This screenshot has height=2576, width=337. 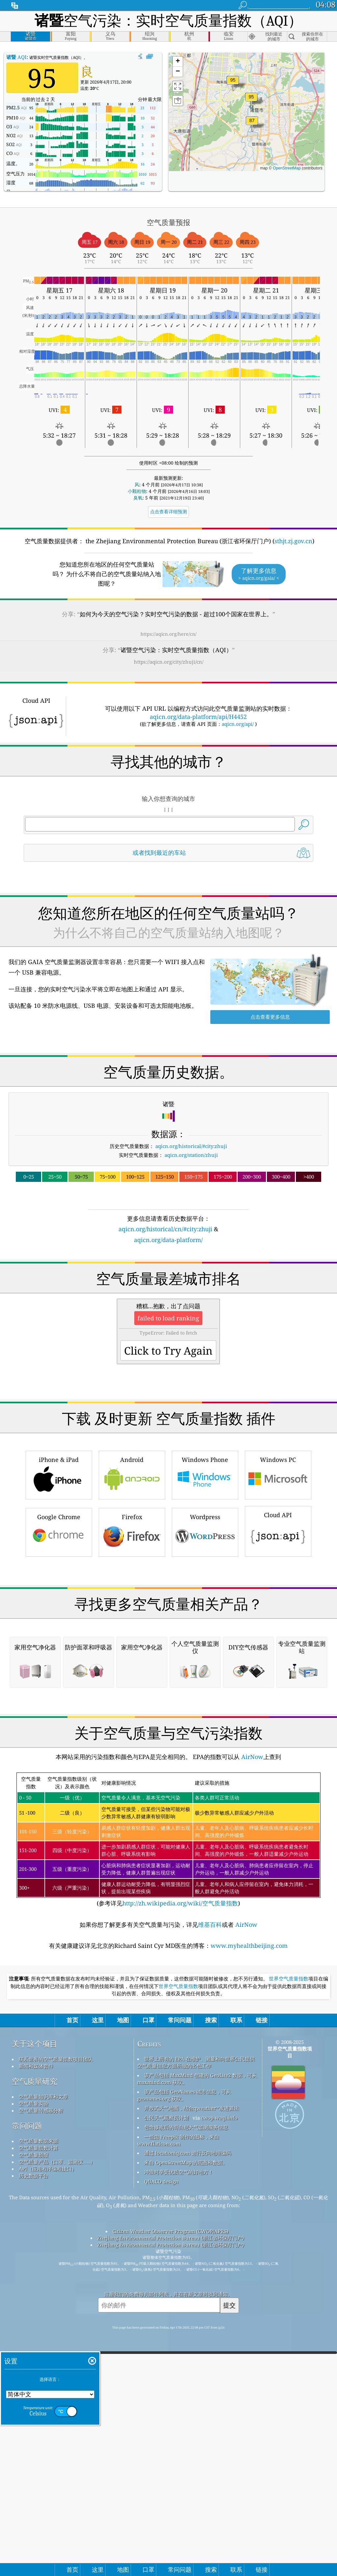 What do you see at coordinates (33, 2431) in the screenshot?
I see `空气质量预报` at bounding box center [33, 2431].